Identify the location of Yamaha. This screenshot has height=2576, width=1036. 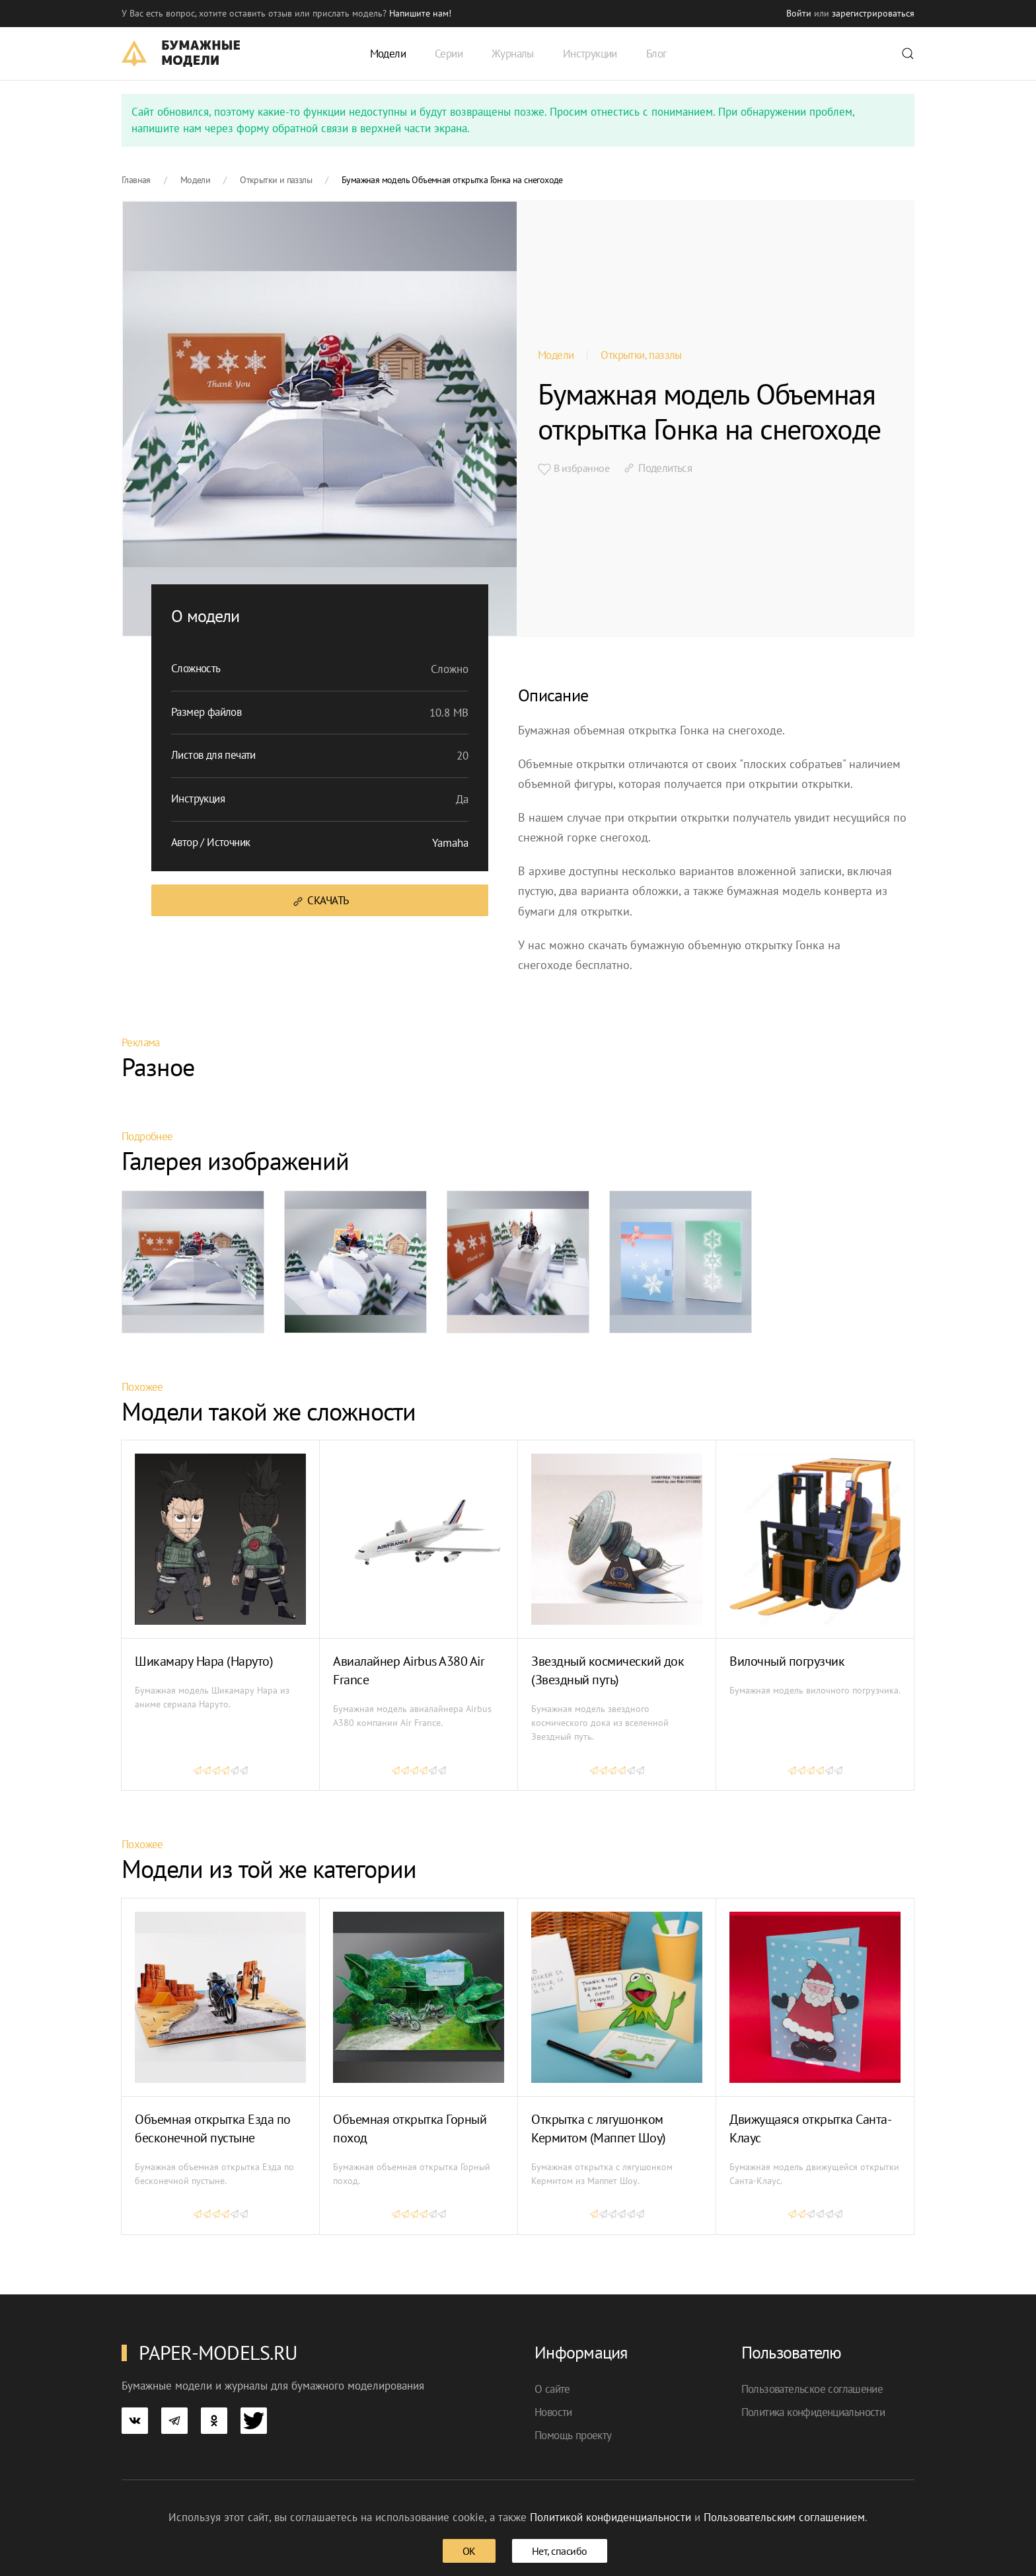
(450, 843).